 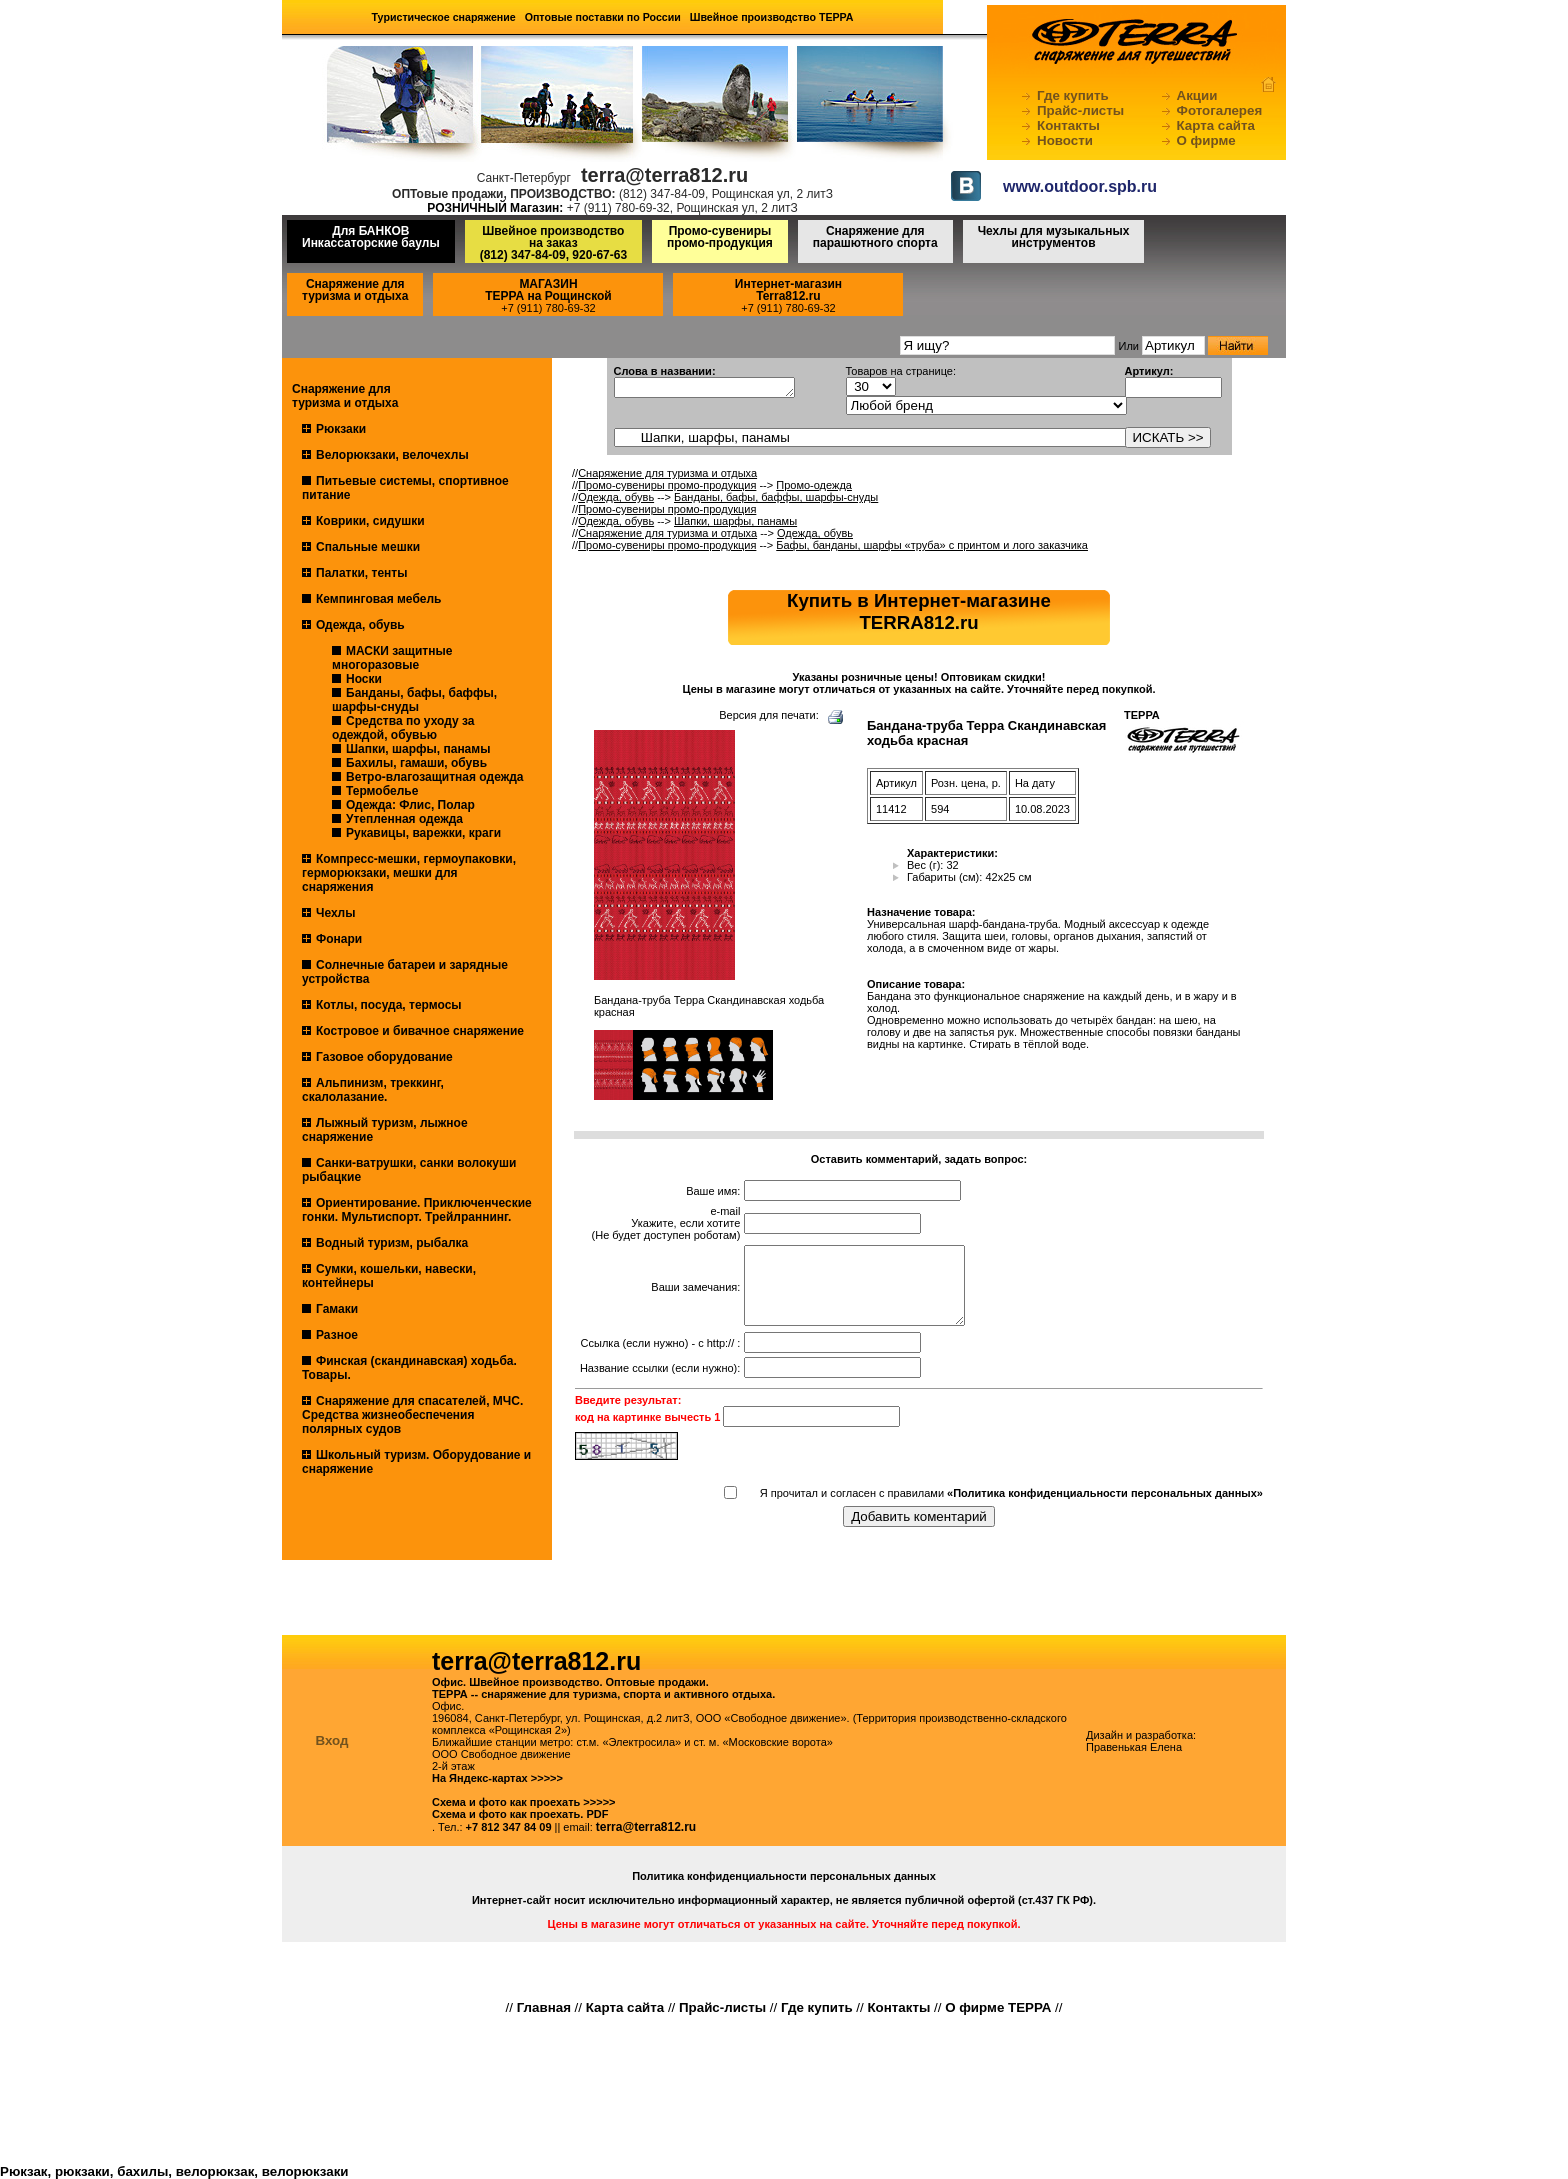 What do you see at coordinates (417, 1210) in the screenshot?
I see `Ориентирование. Приключенческие гонки. Мультиспорт. Трейлраннинг.` at bounding box center [417, 1210].